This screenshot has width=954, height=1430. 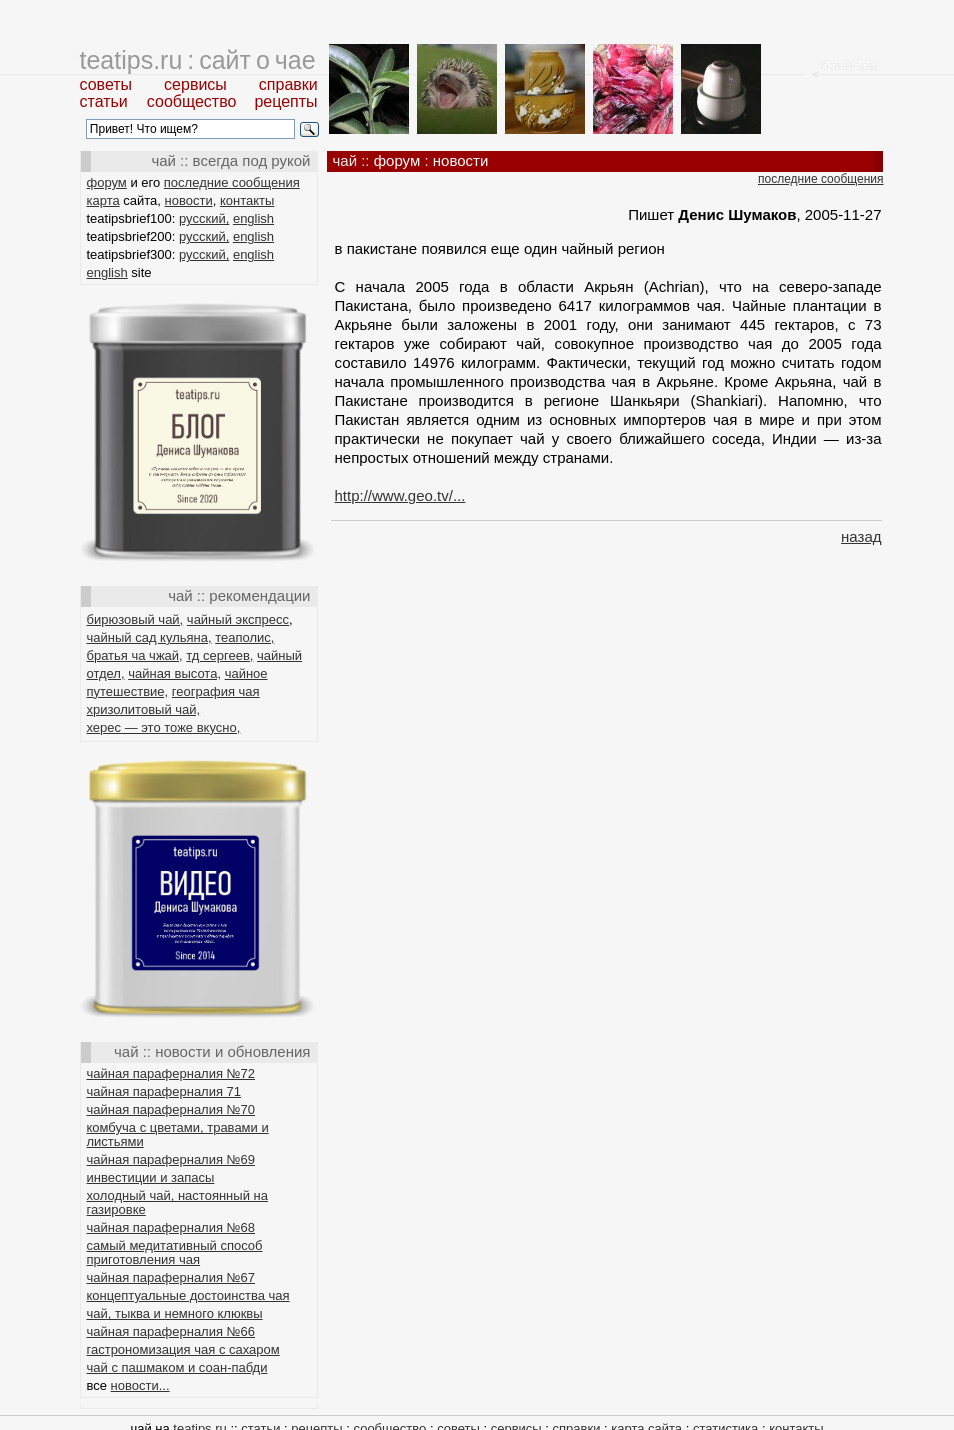 I want to click on http://www.geo.tv/..., so click(x=400, y=495).